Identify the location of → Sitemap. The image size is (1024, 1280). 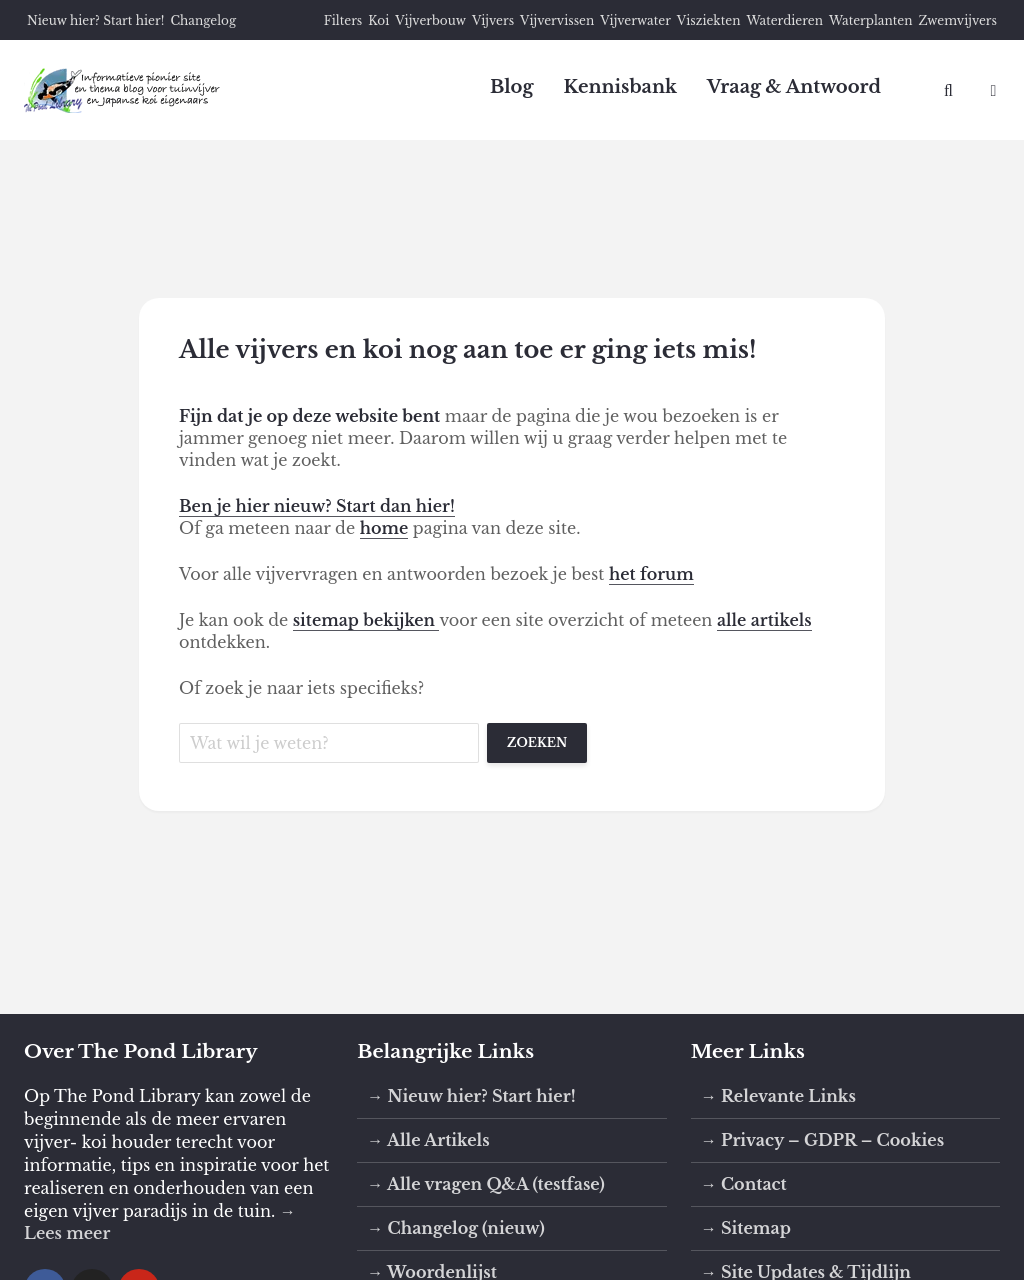
(746, 1228).